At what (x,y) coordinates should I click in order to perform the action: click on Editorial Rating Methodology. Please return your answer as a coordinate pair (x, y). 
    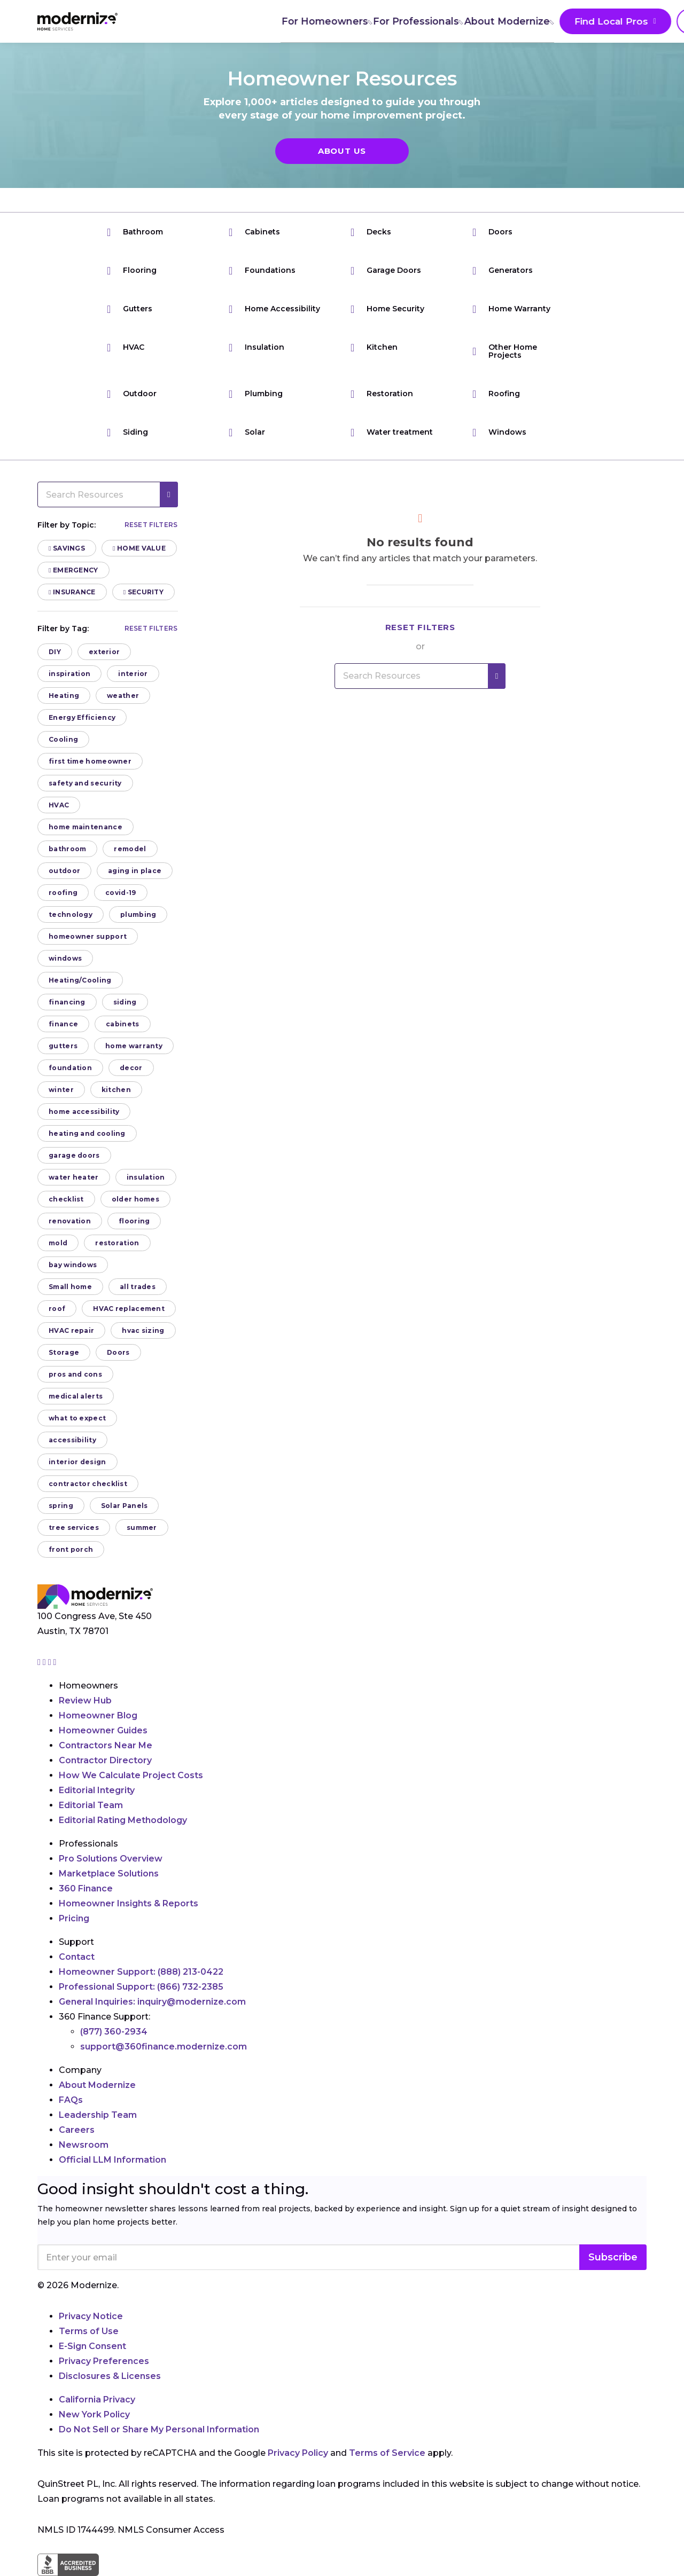
    Looking at the image, I should click on (123, 1820).